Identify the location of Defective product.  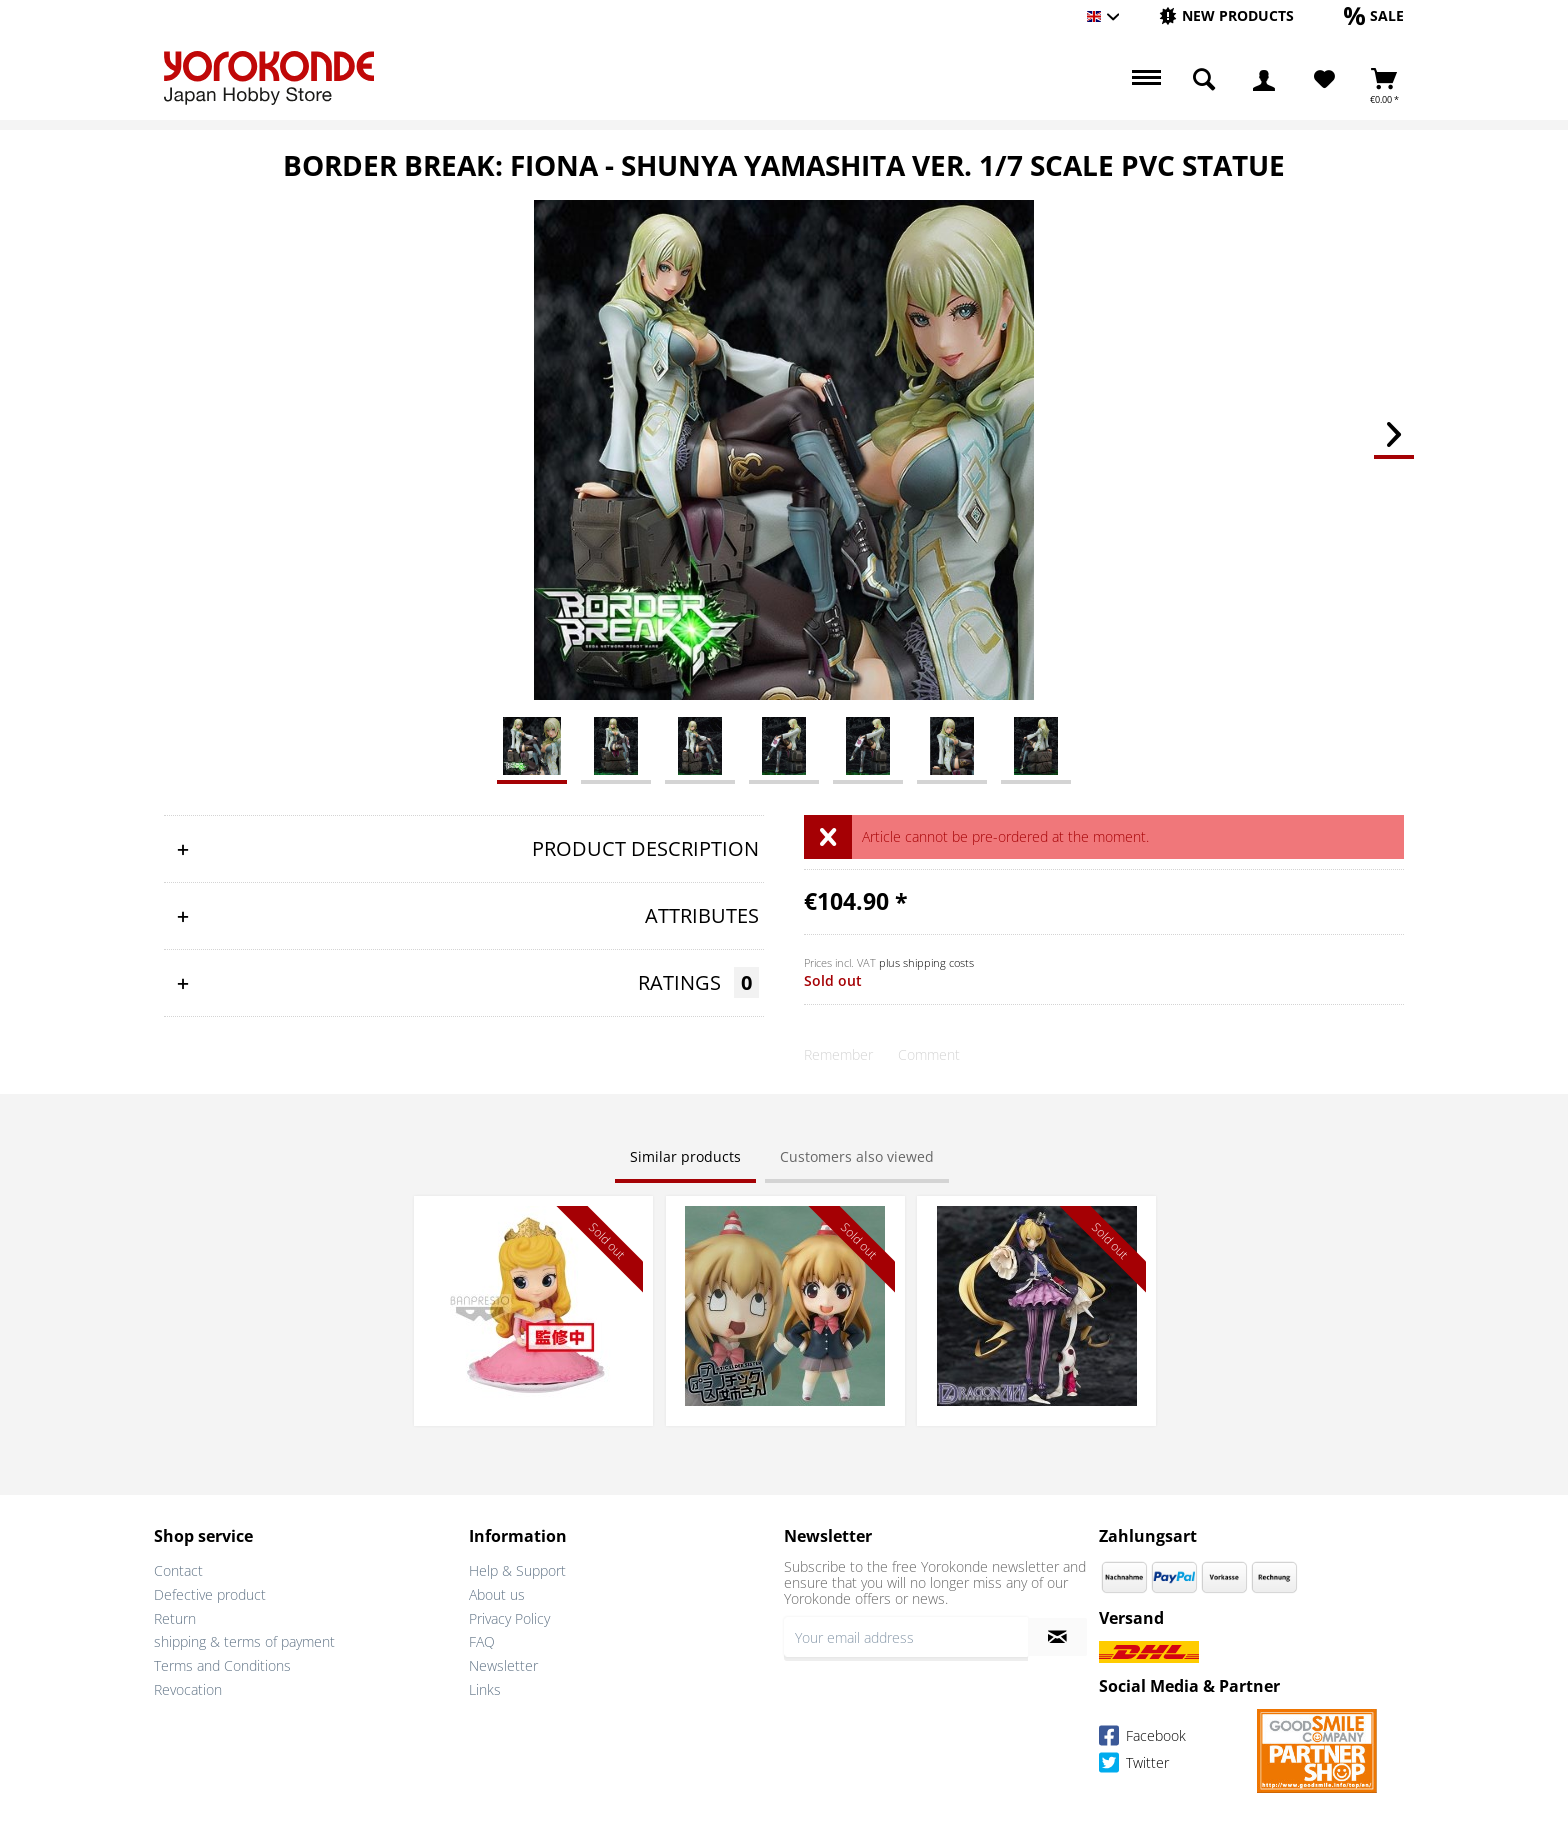
(210, 1594).